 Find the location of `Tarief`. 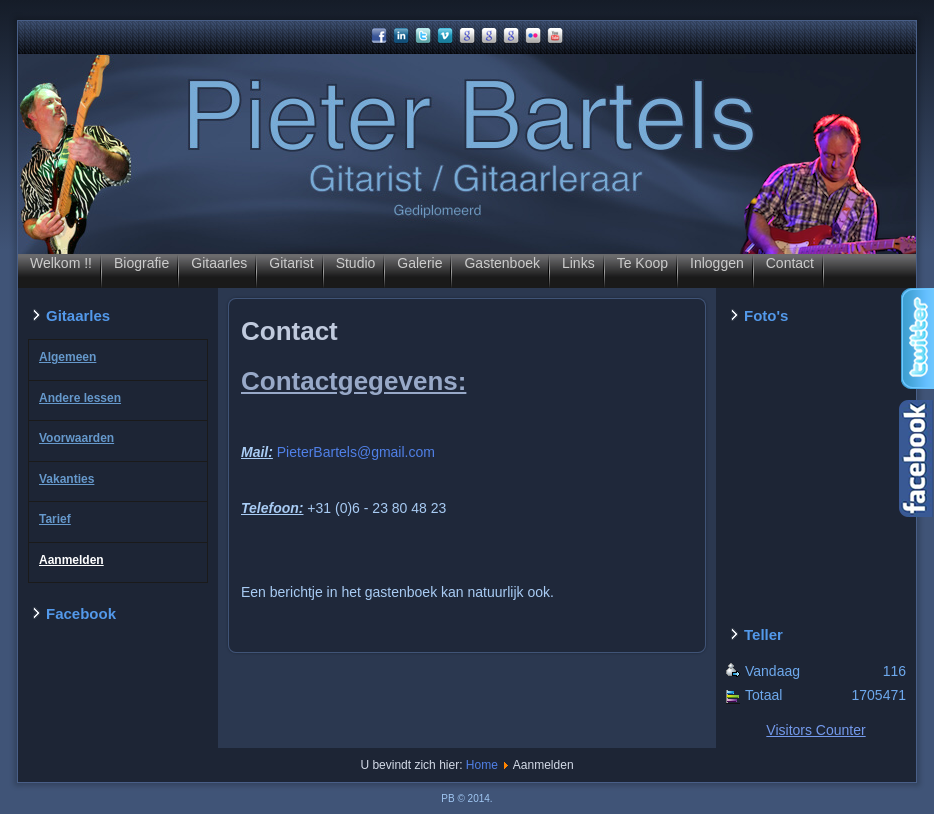

Tarief is located at coordinates (55, 519).